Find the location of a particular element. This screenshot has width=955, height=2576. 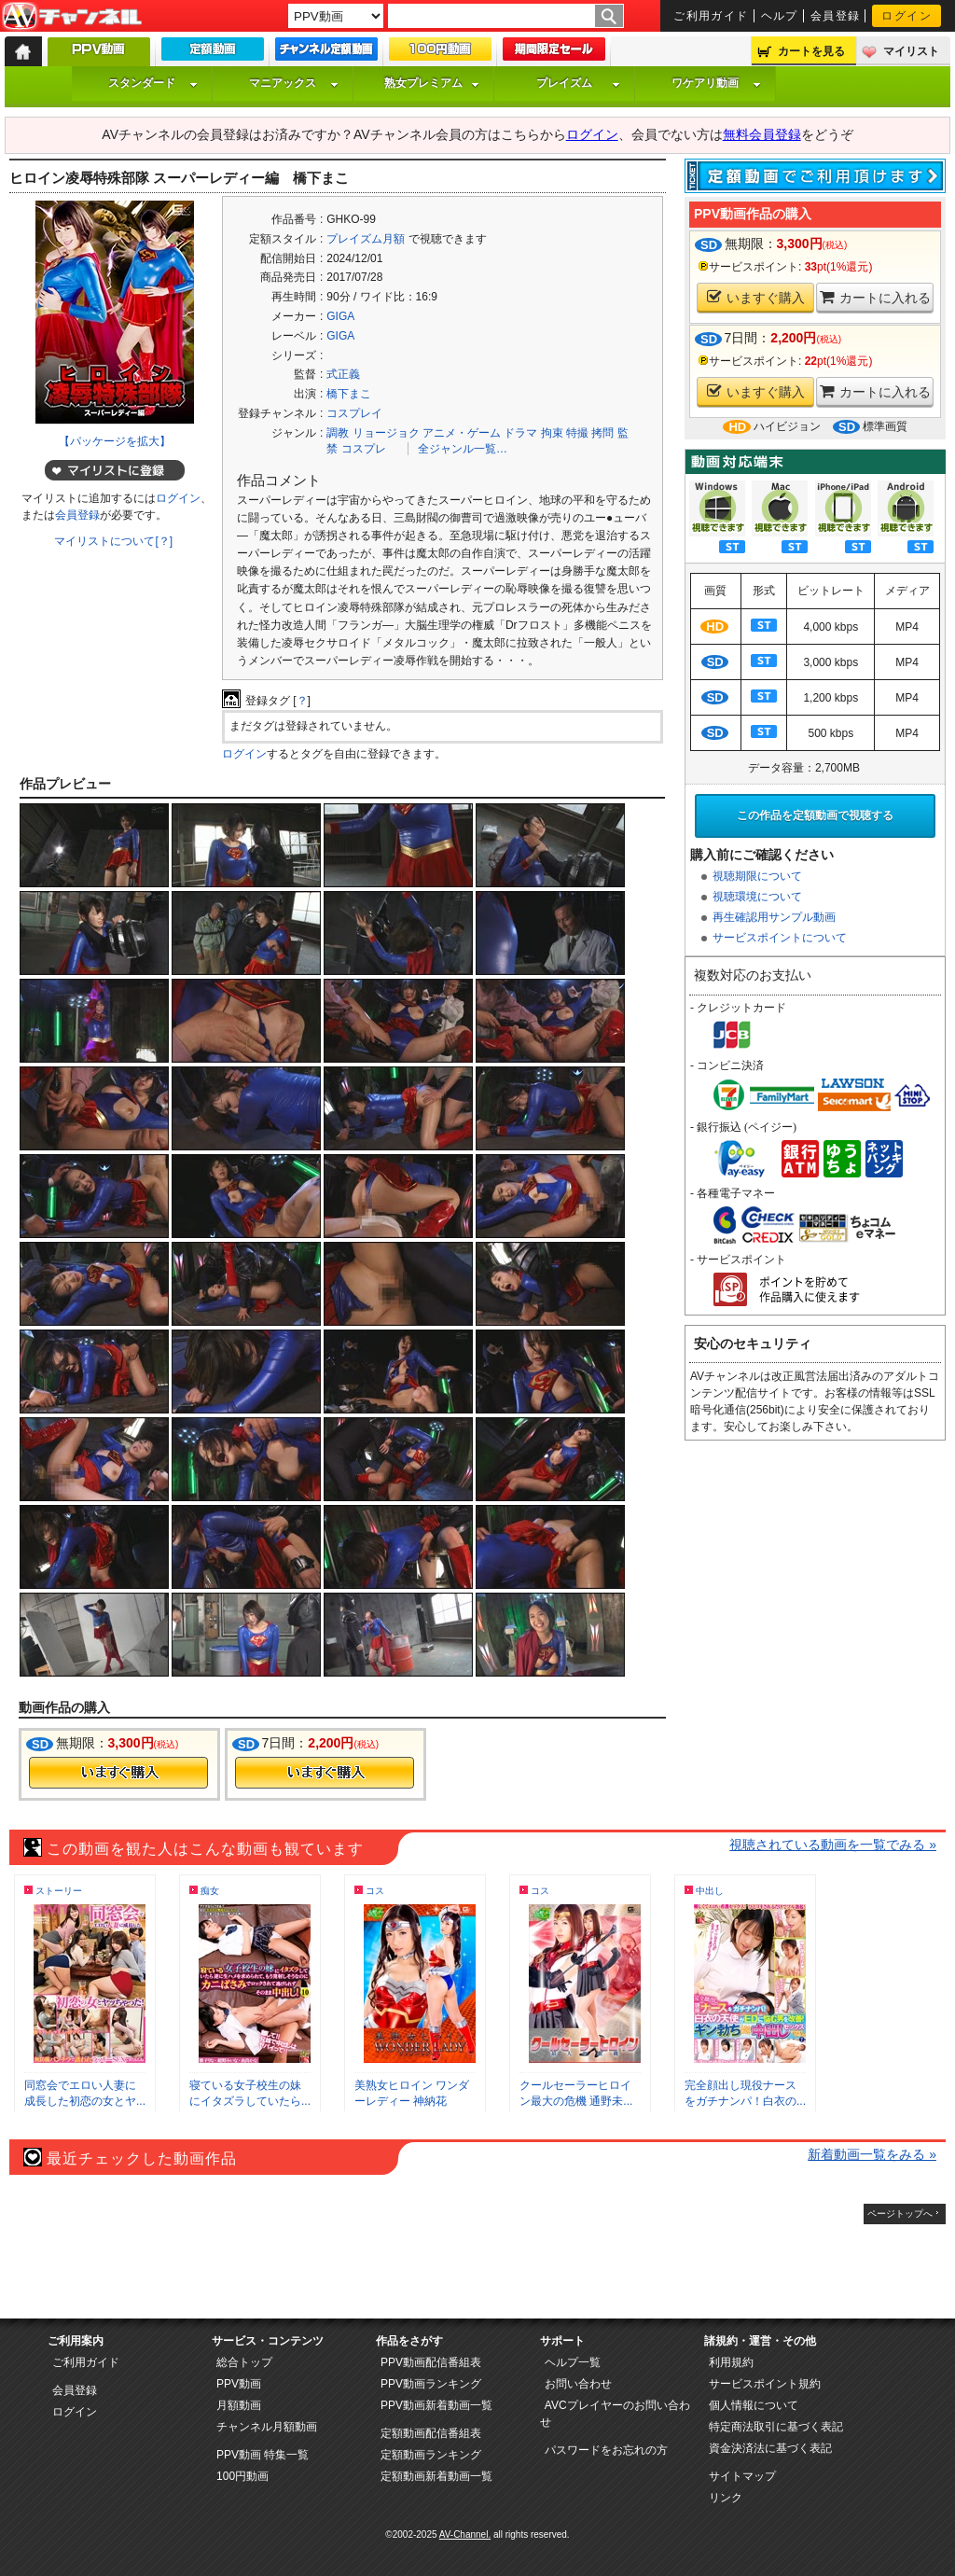

ページトップへ is located at coordinates (900, 2213).